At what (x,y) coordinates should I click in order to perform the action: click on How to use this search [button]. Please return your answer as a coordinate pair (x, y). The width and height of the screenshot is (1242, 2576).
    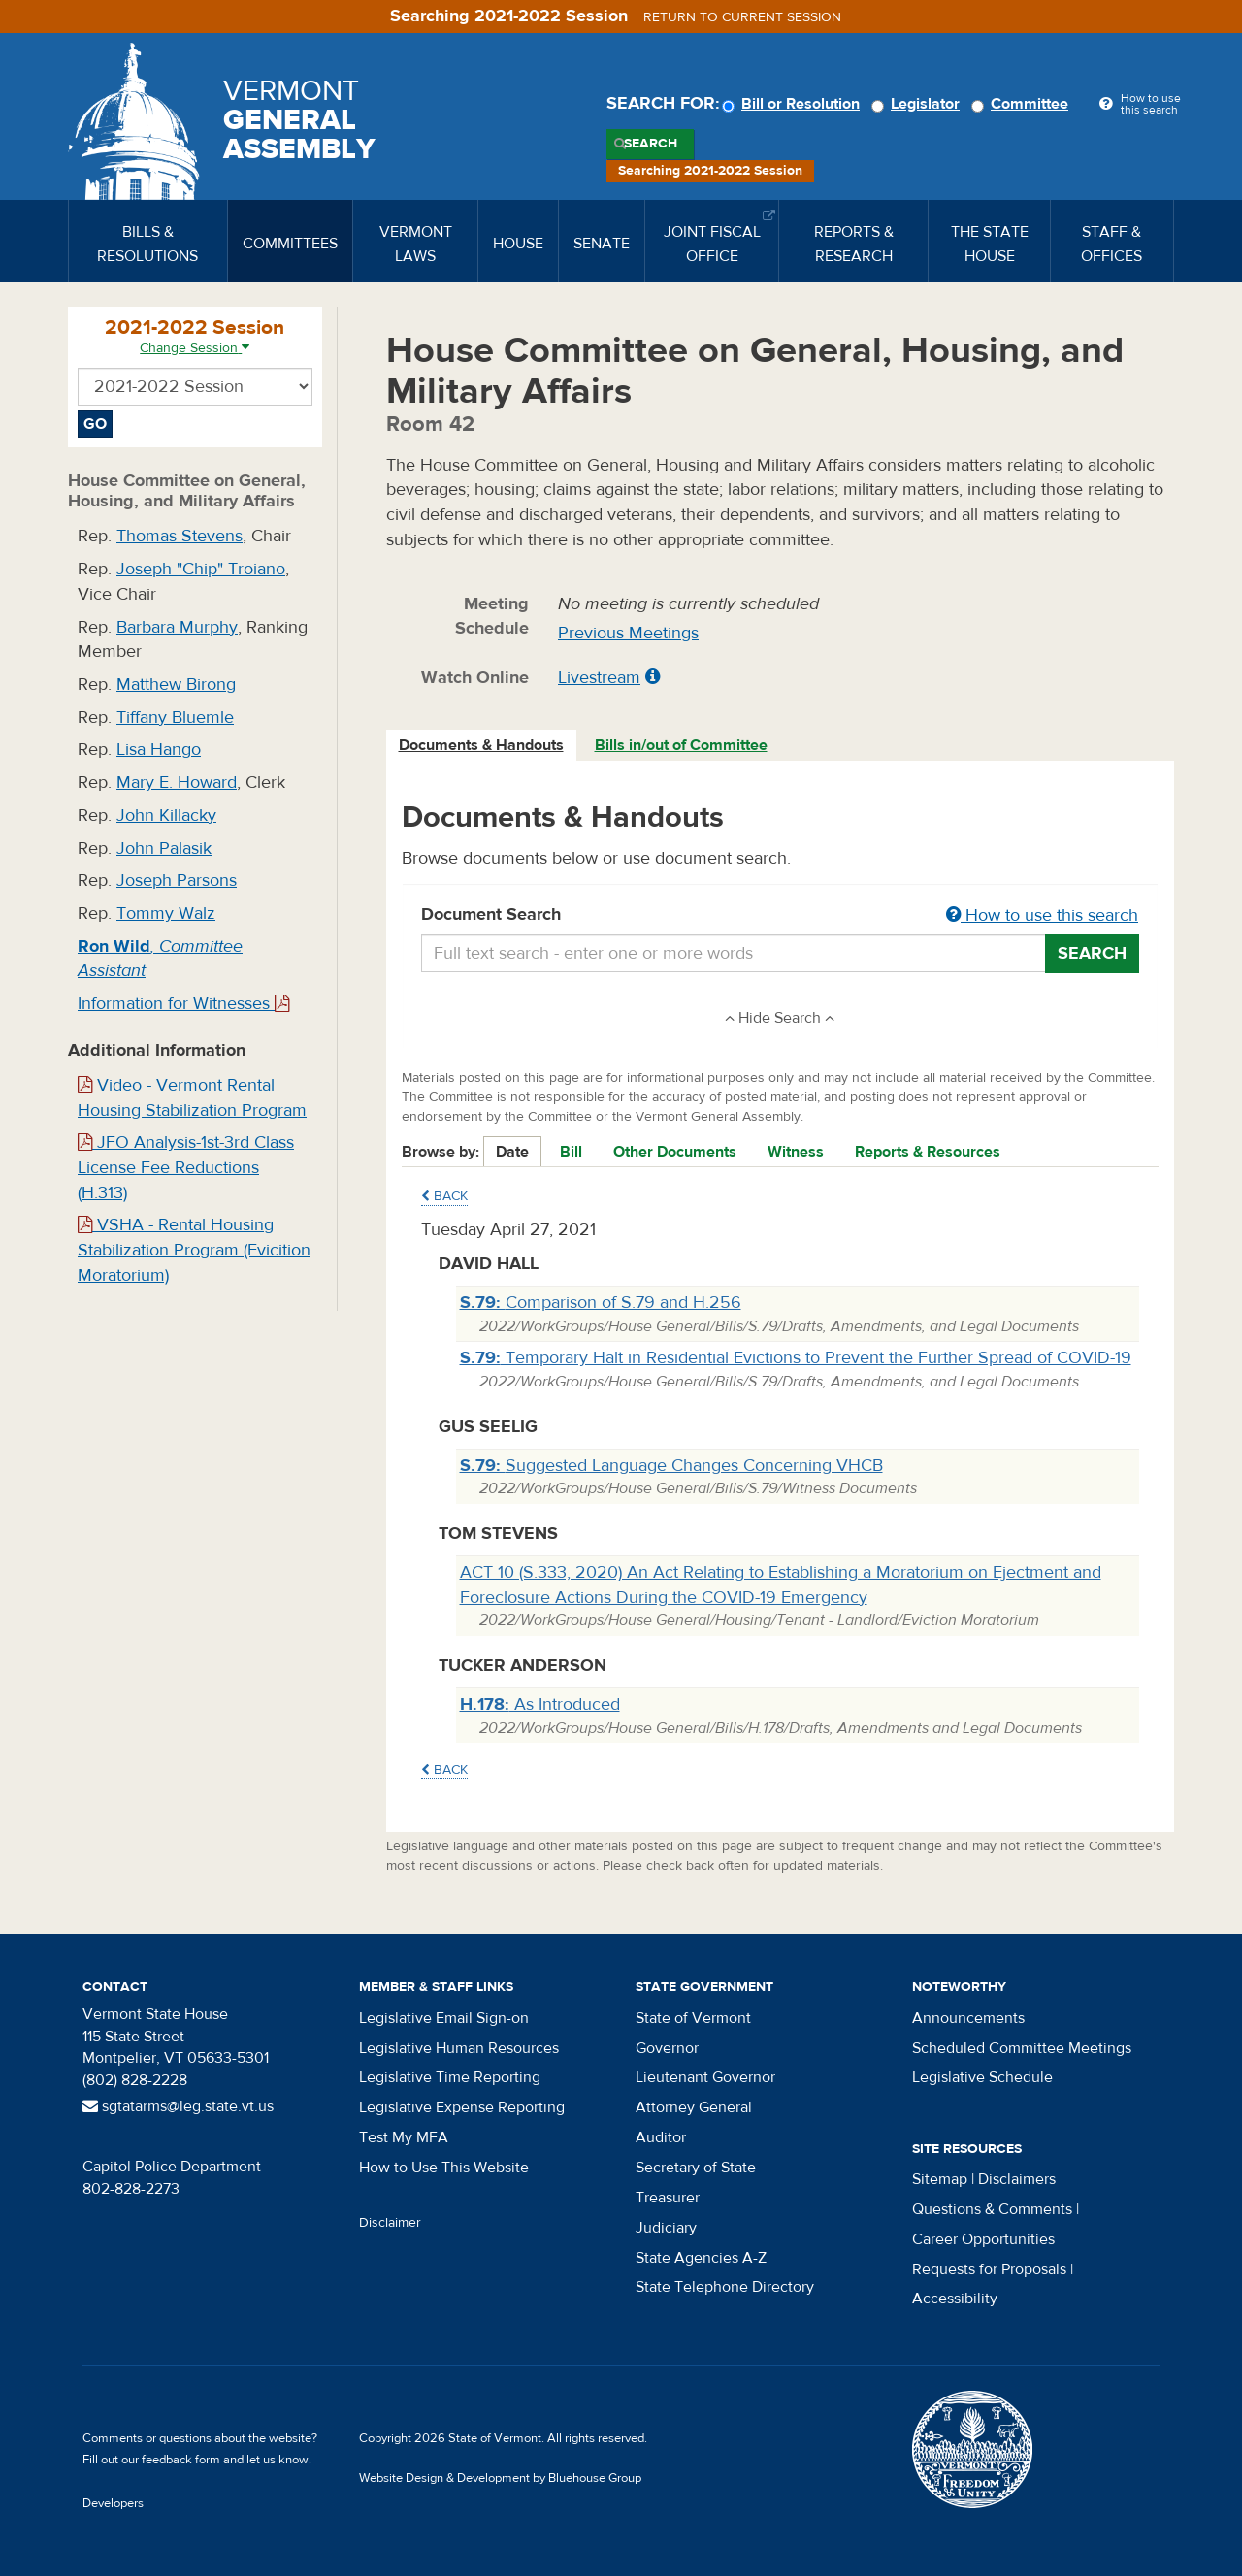
    Looking at the image, I should click on (1042, 915).